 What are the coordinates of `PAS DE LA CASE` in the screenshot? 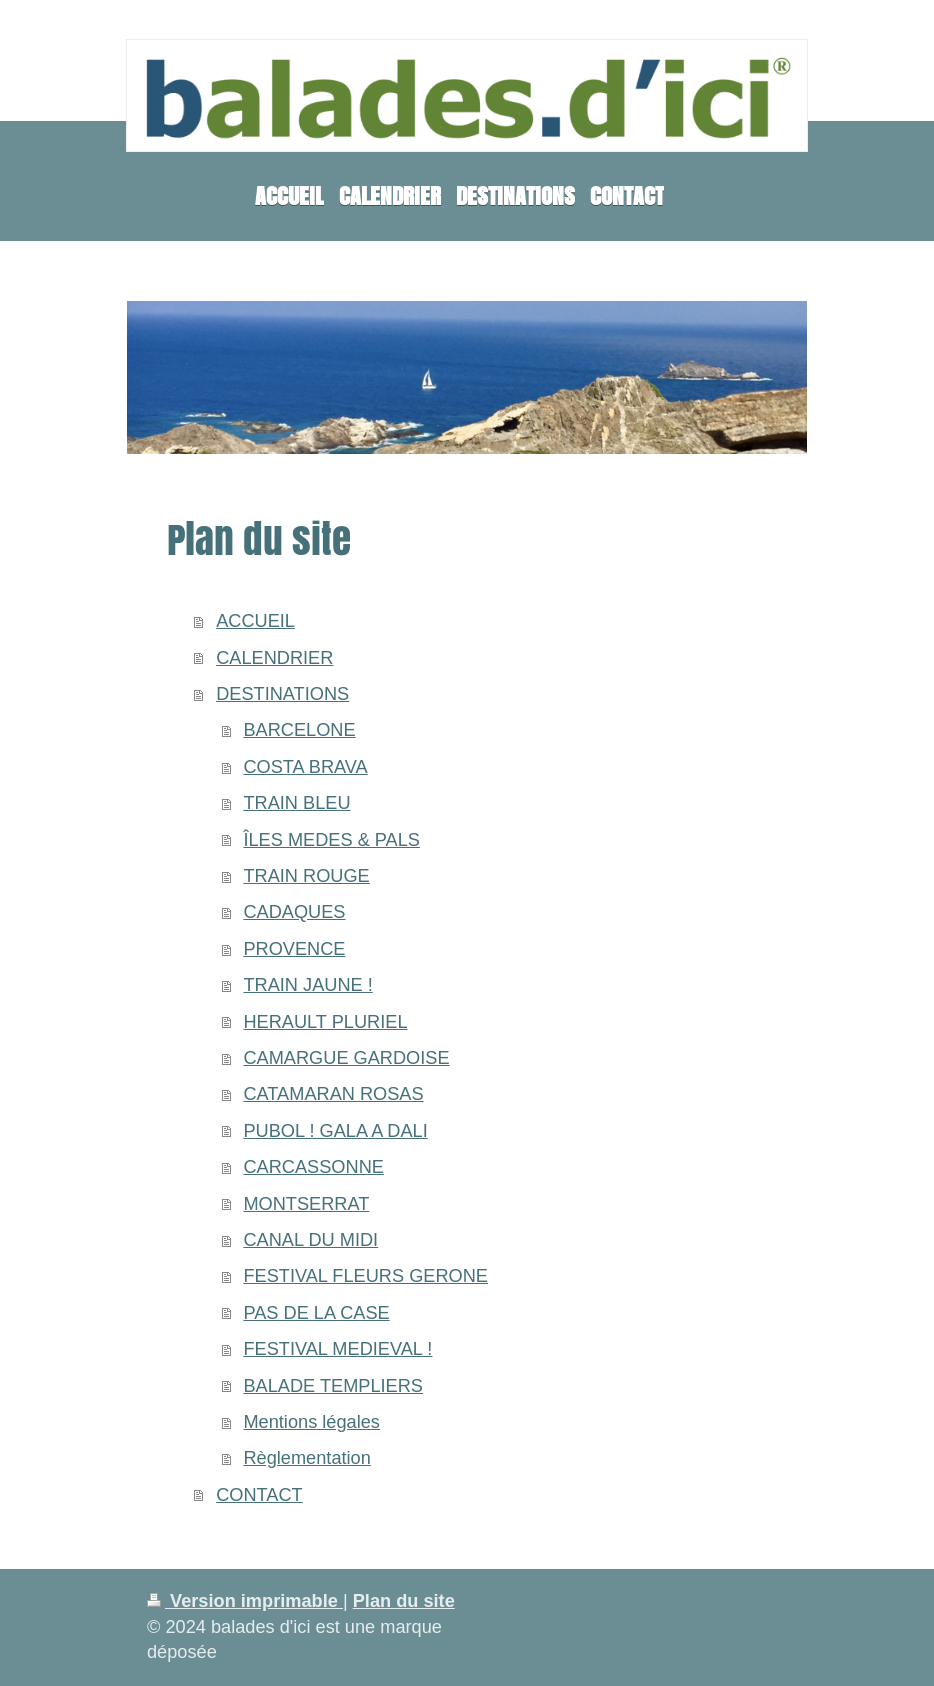 It's located at (316, 1313).